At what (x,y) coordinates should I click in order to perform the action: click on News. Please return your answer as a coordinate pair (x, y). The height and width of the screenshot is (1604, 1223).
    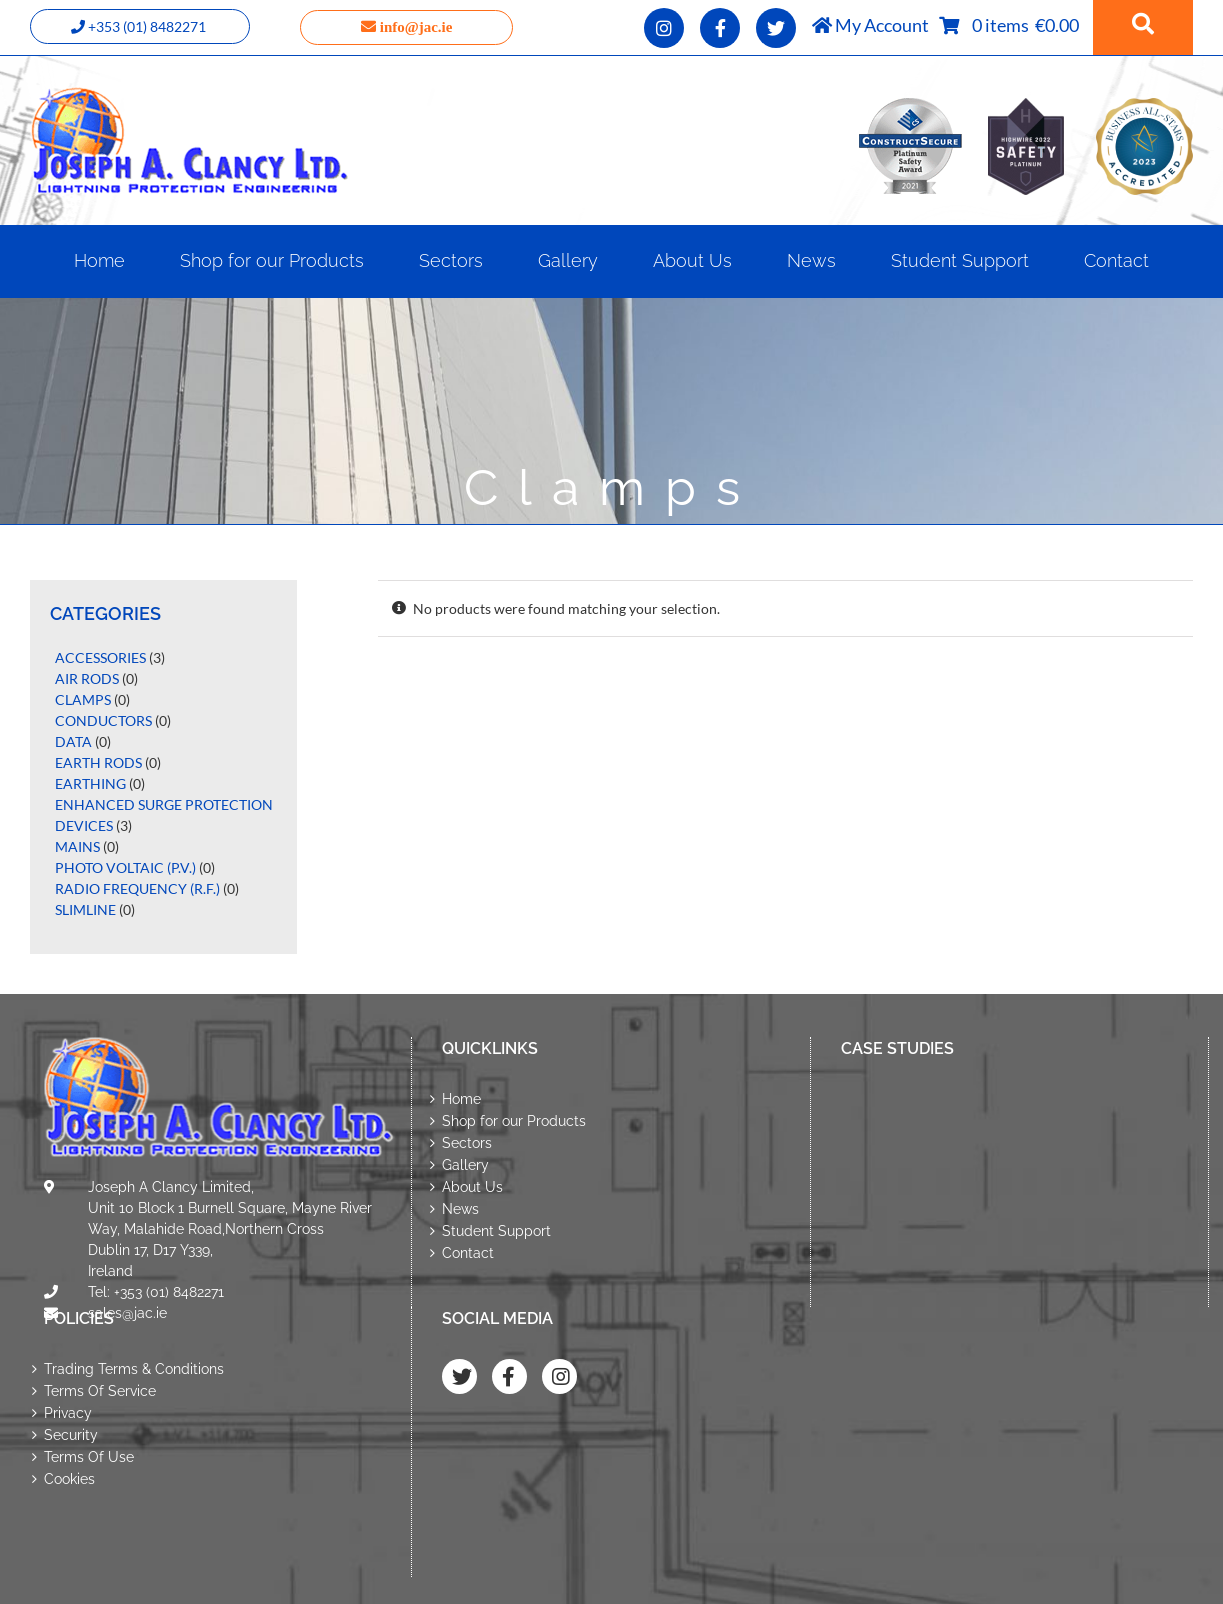
    Looking at the image, I should click on (460, 1209).